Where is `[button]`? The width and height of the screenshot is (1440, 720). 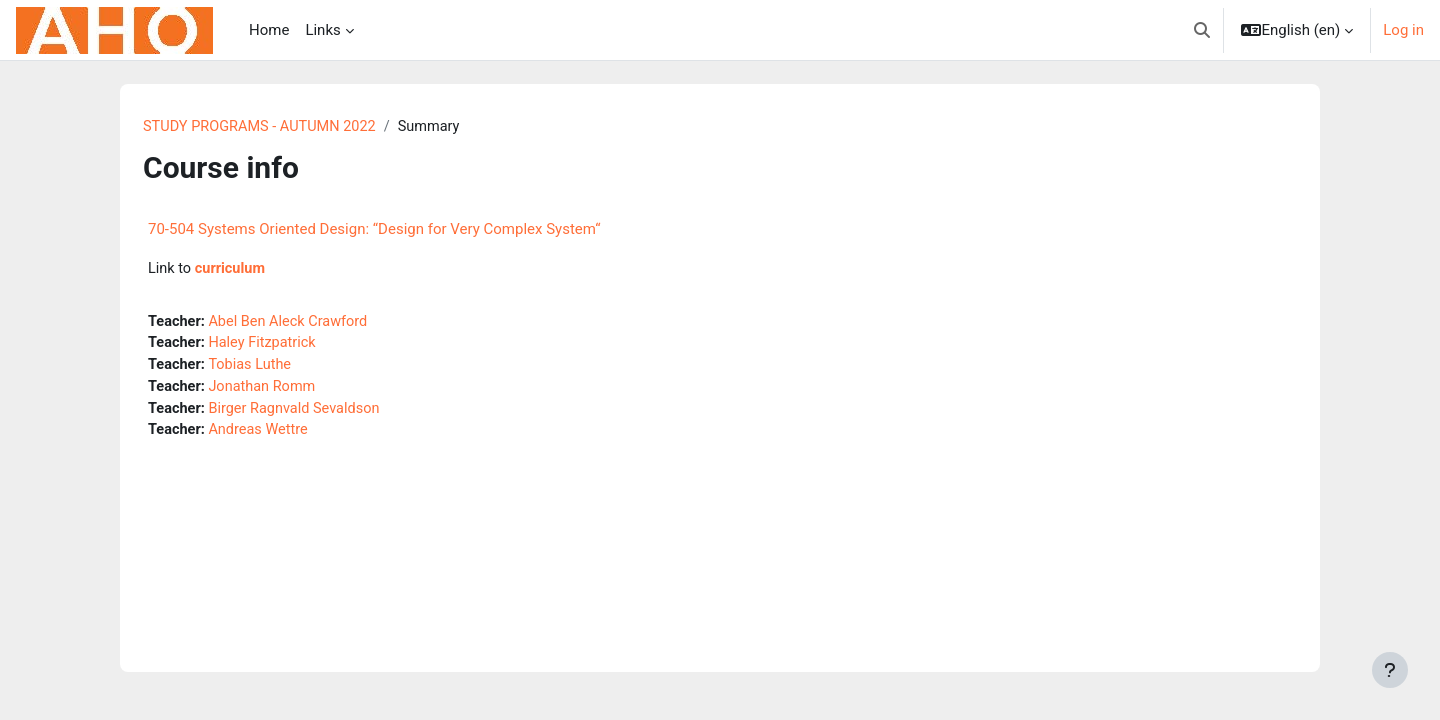
[button] is located at coordinates (1202, 30).